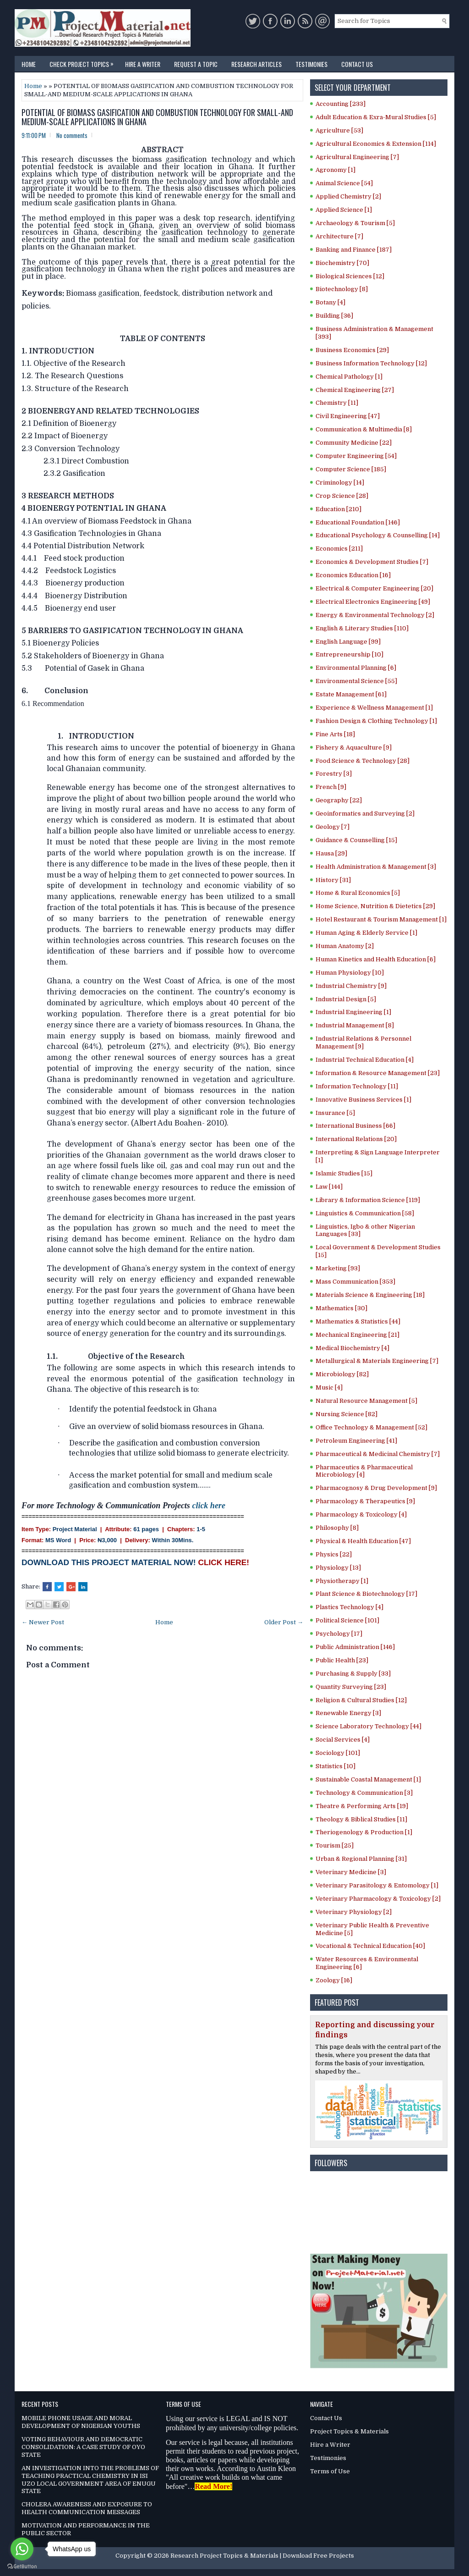 The width and height of the screenshot is (469, 2576). I want to click on Urban & Regional Planning [31], so click(361, 1858).